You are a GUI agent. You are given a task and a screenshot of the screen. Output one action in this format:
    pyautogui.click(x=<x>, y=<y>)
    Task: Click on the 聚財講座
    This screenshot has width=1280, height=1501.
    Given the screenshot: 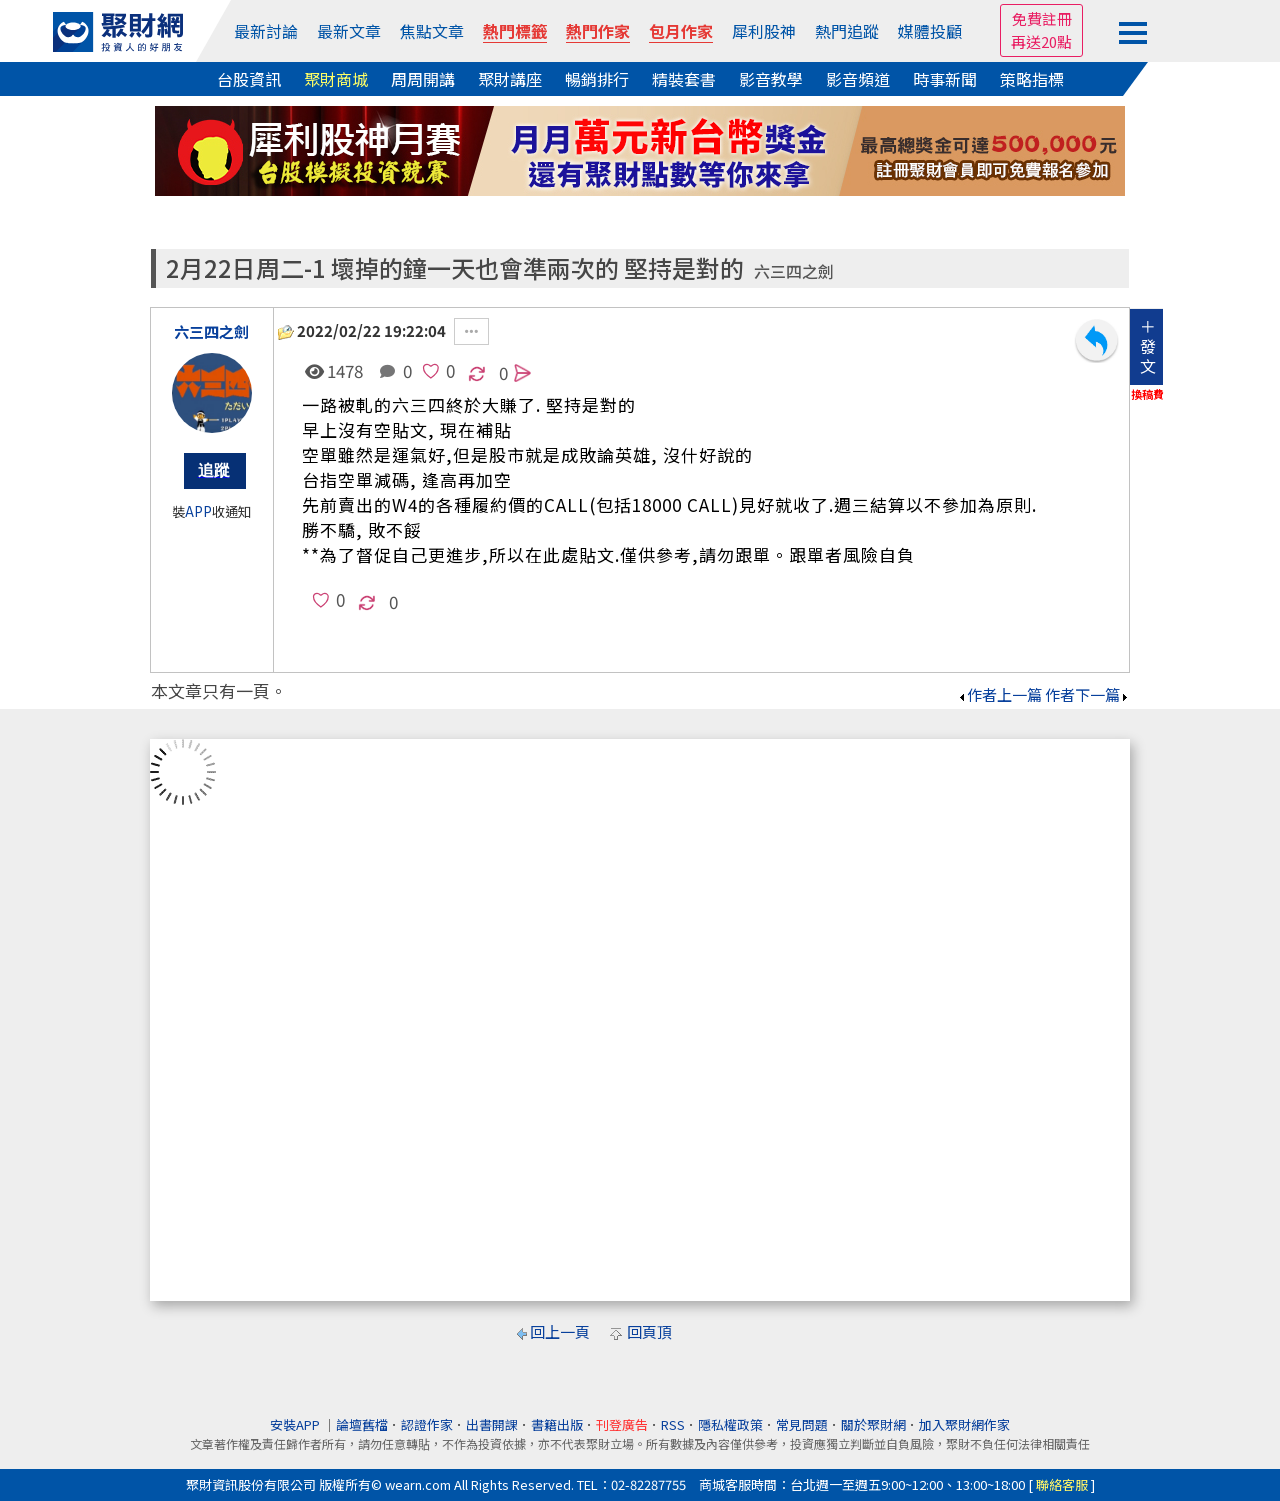 What is the action you would take?
    pyautogui.click(x=510, y=79)
    